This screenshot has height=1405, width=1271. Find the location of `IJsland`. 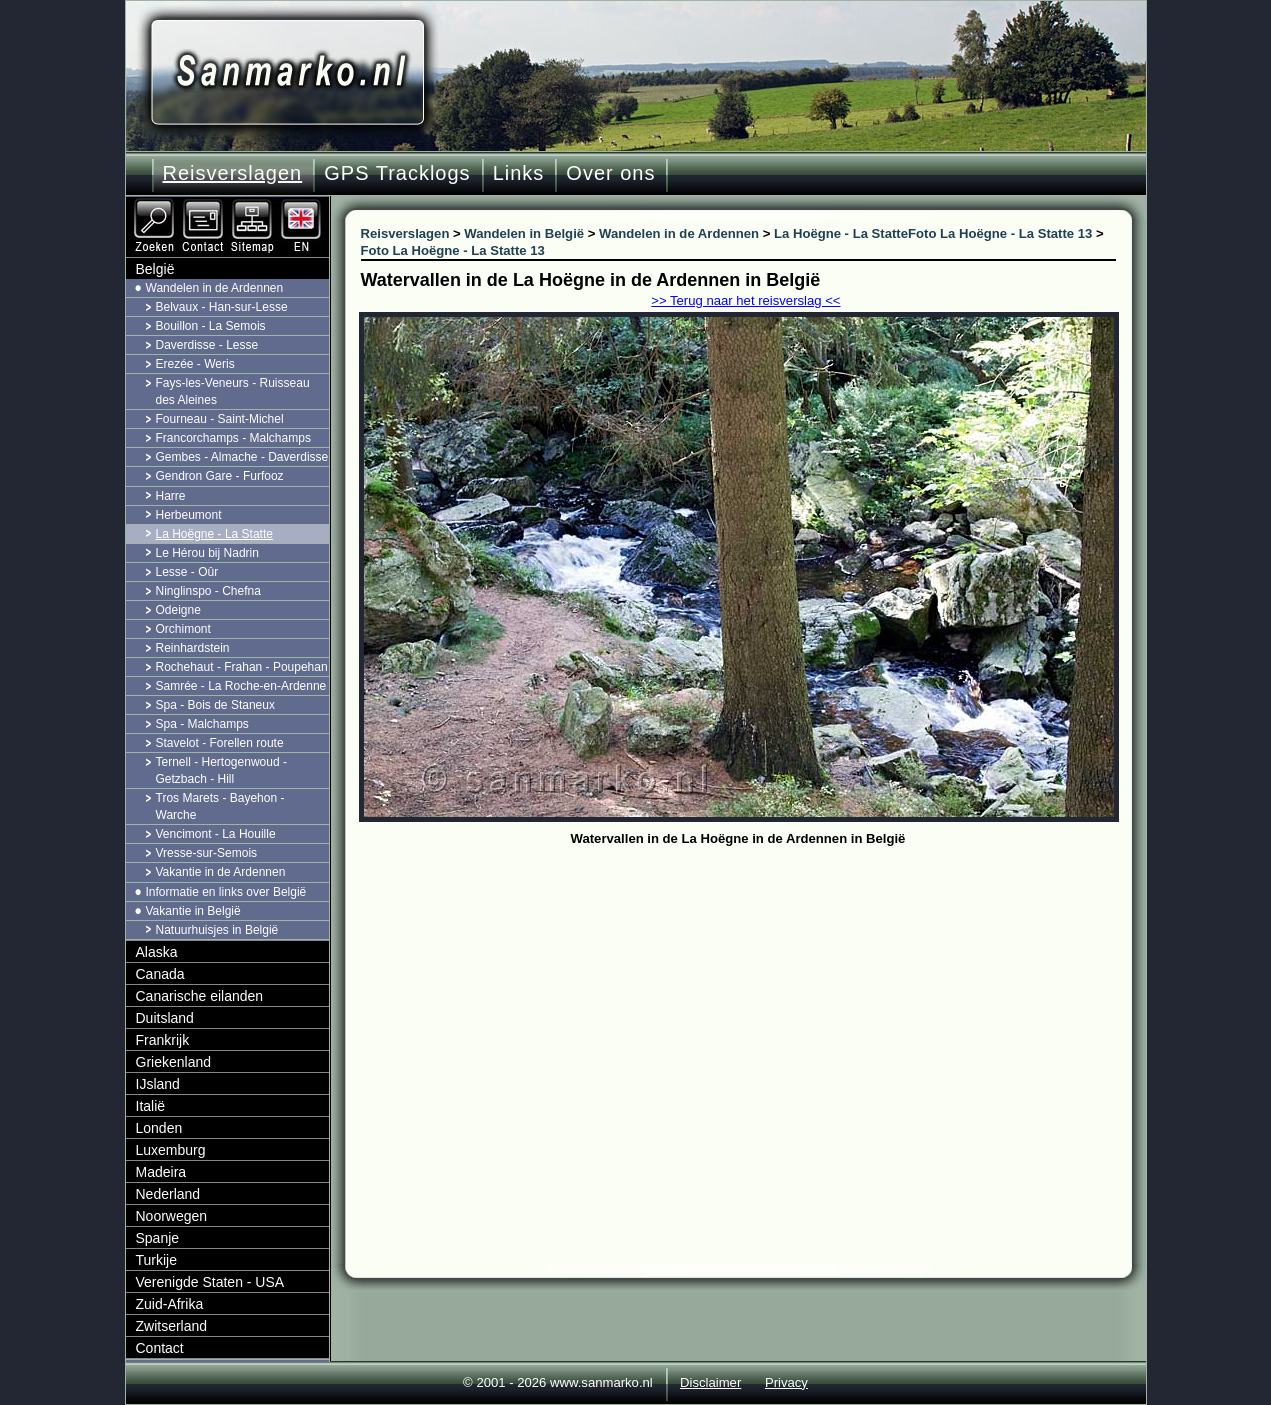

IJsland is located at coordinates (158, 1084).